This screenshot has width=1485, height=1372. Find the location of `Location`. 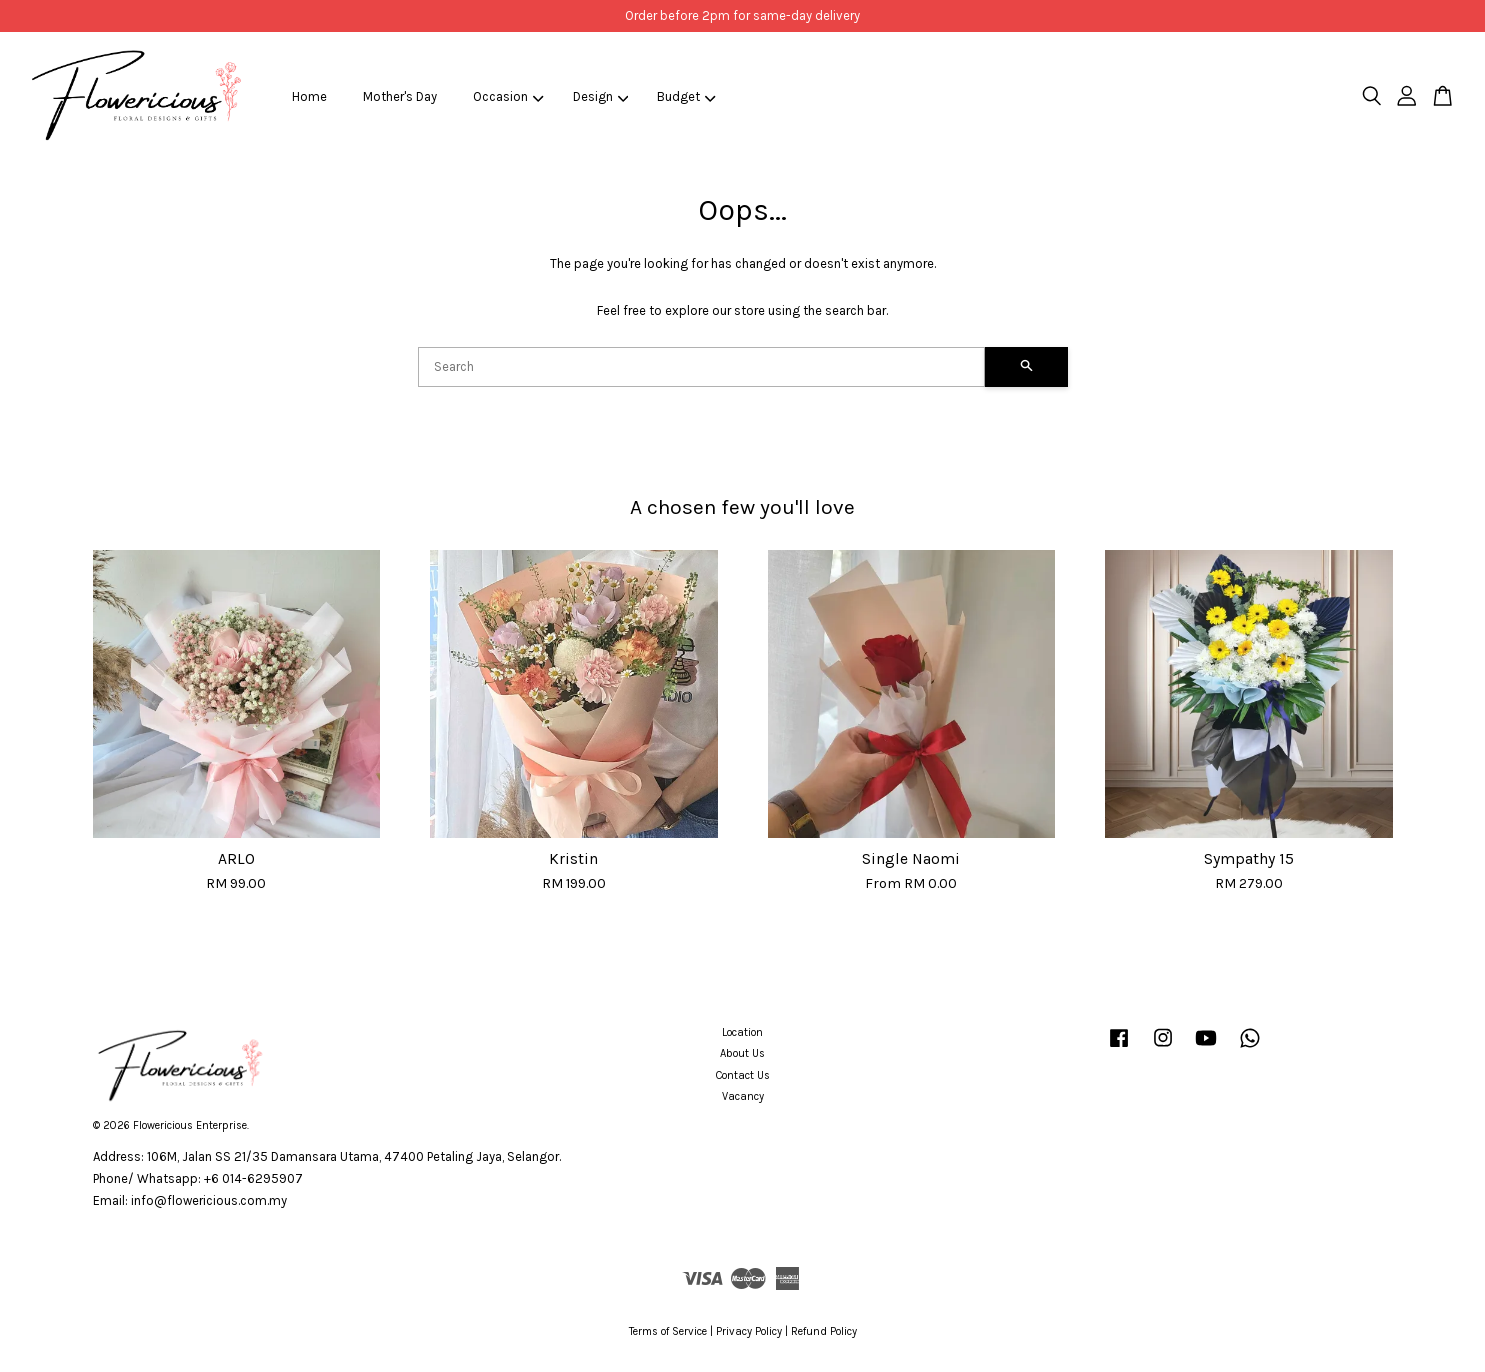

Location is located at coordinates (742, 1032).